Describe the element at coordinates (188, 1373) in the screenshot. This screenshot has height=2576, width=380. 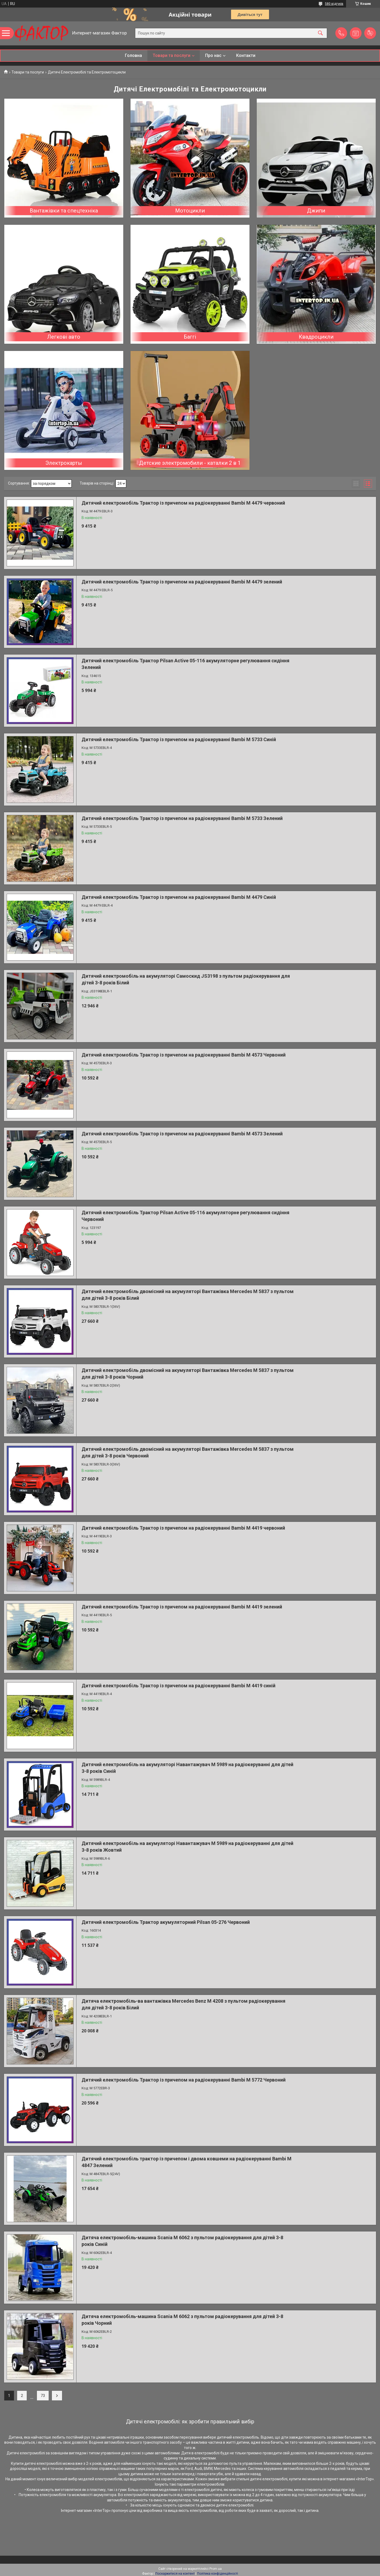
I see `Дитячий електромобіль двомісний на акумуляторі Вантажівка Mercedes M 5837 з пультом для дітей 3-8 років Чорний` at that location.